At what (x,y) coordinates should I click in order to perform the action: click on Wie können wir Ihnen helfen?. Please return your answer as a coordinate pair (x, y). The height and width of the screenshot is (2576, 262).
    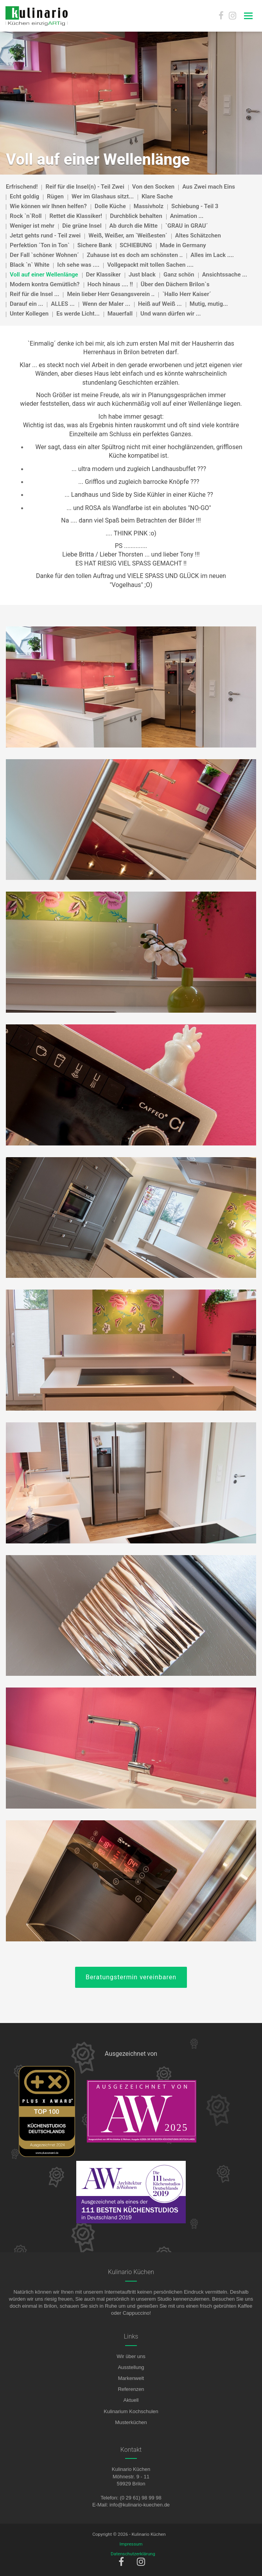
    Looking at the image, I should click on (48, 206).